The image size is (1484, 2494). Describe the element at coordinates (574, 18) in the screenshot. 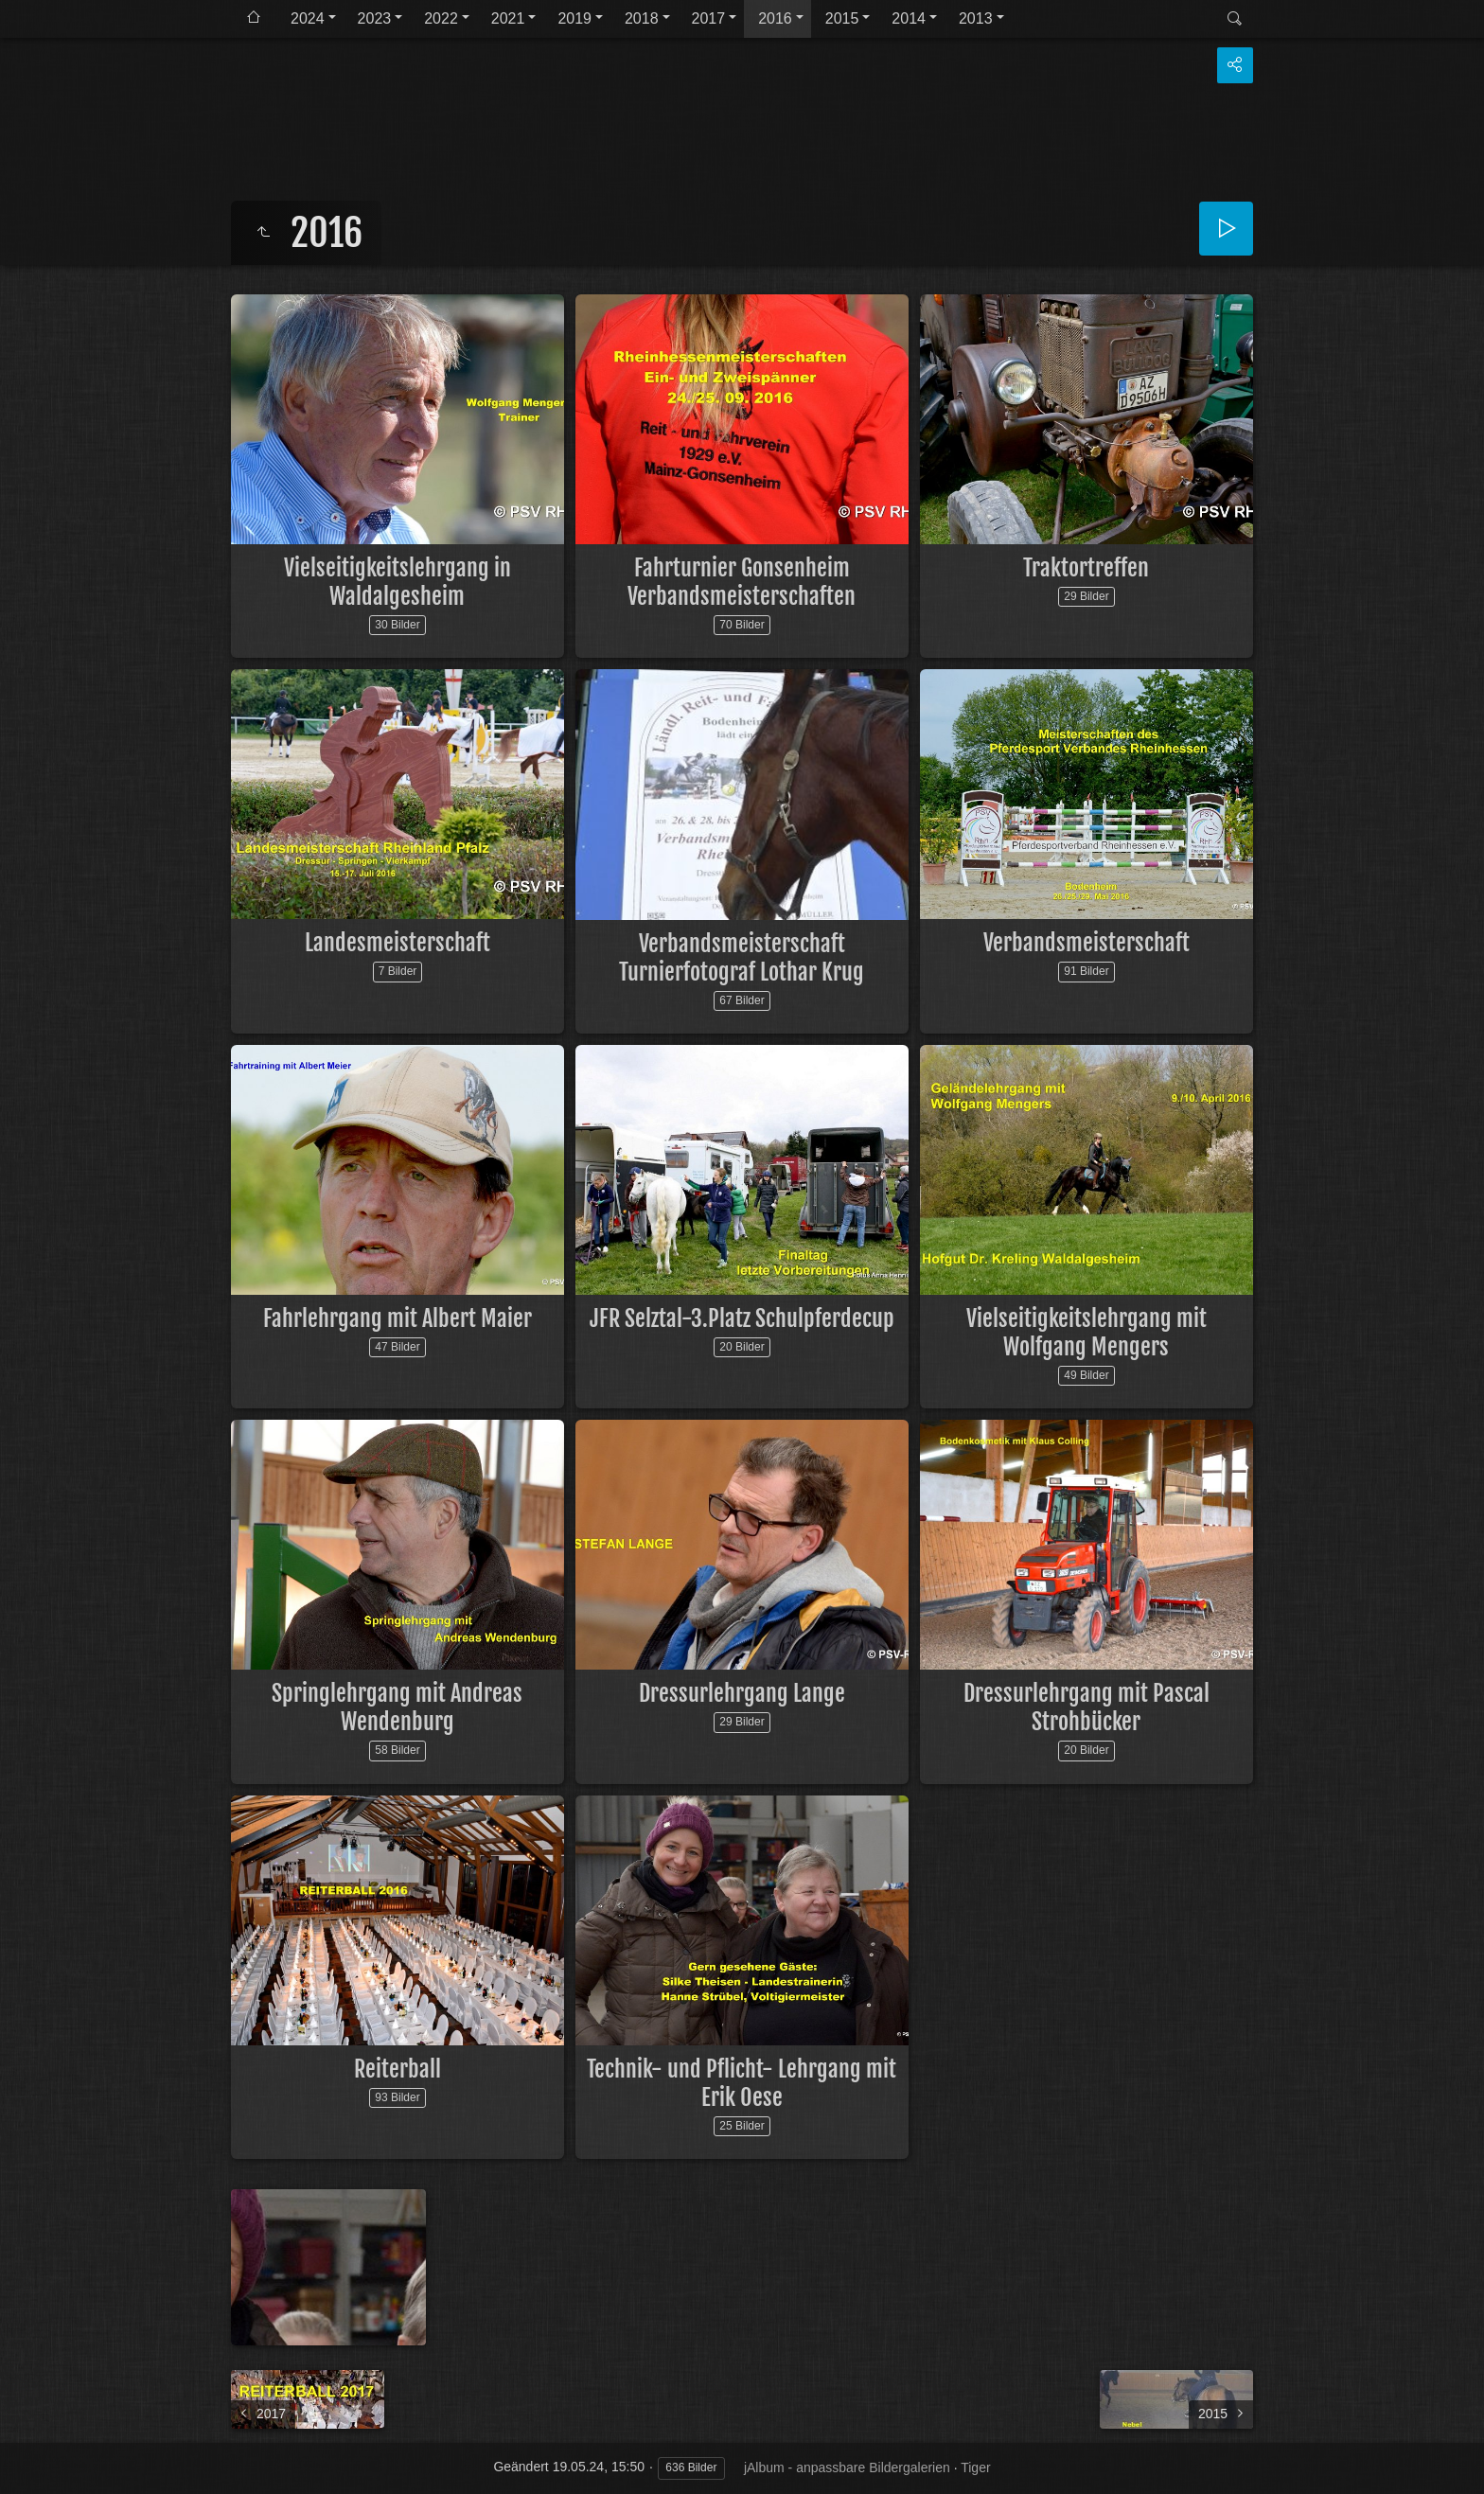

I see `2019` at that location.